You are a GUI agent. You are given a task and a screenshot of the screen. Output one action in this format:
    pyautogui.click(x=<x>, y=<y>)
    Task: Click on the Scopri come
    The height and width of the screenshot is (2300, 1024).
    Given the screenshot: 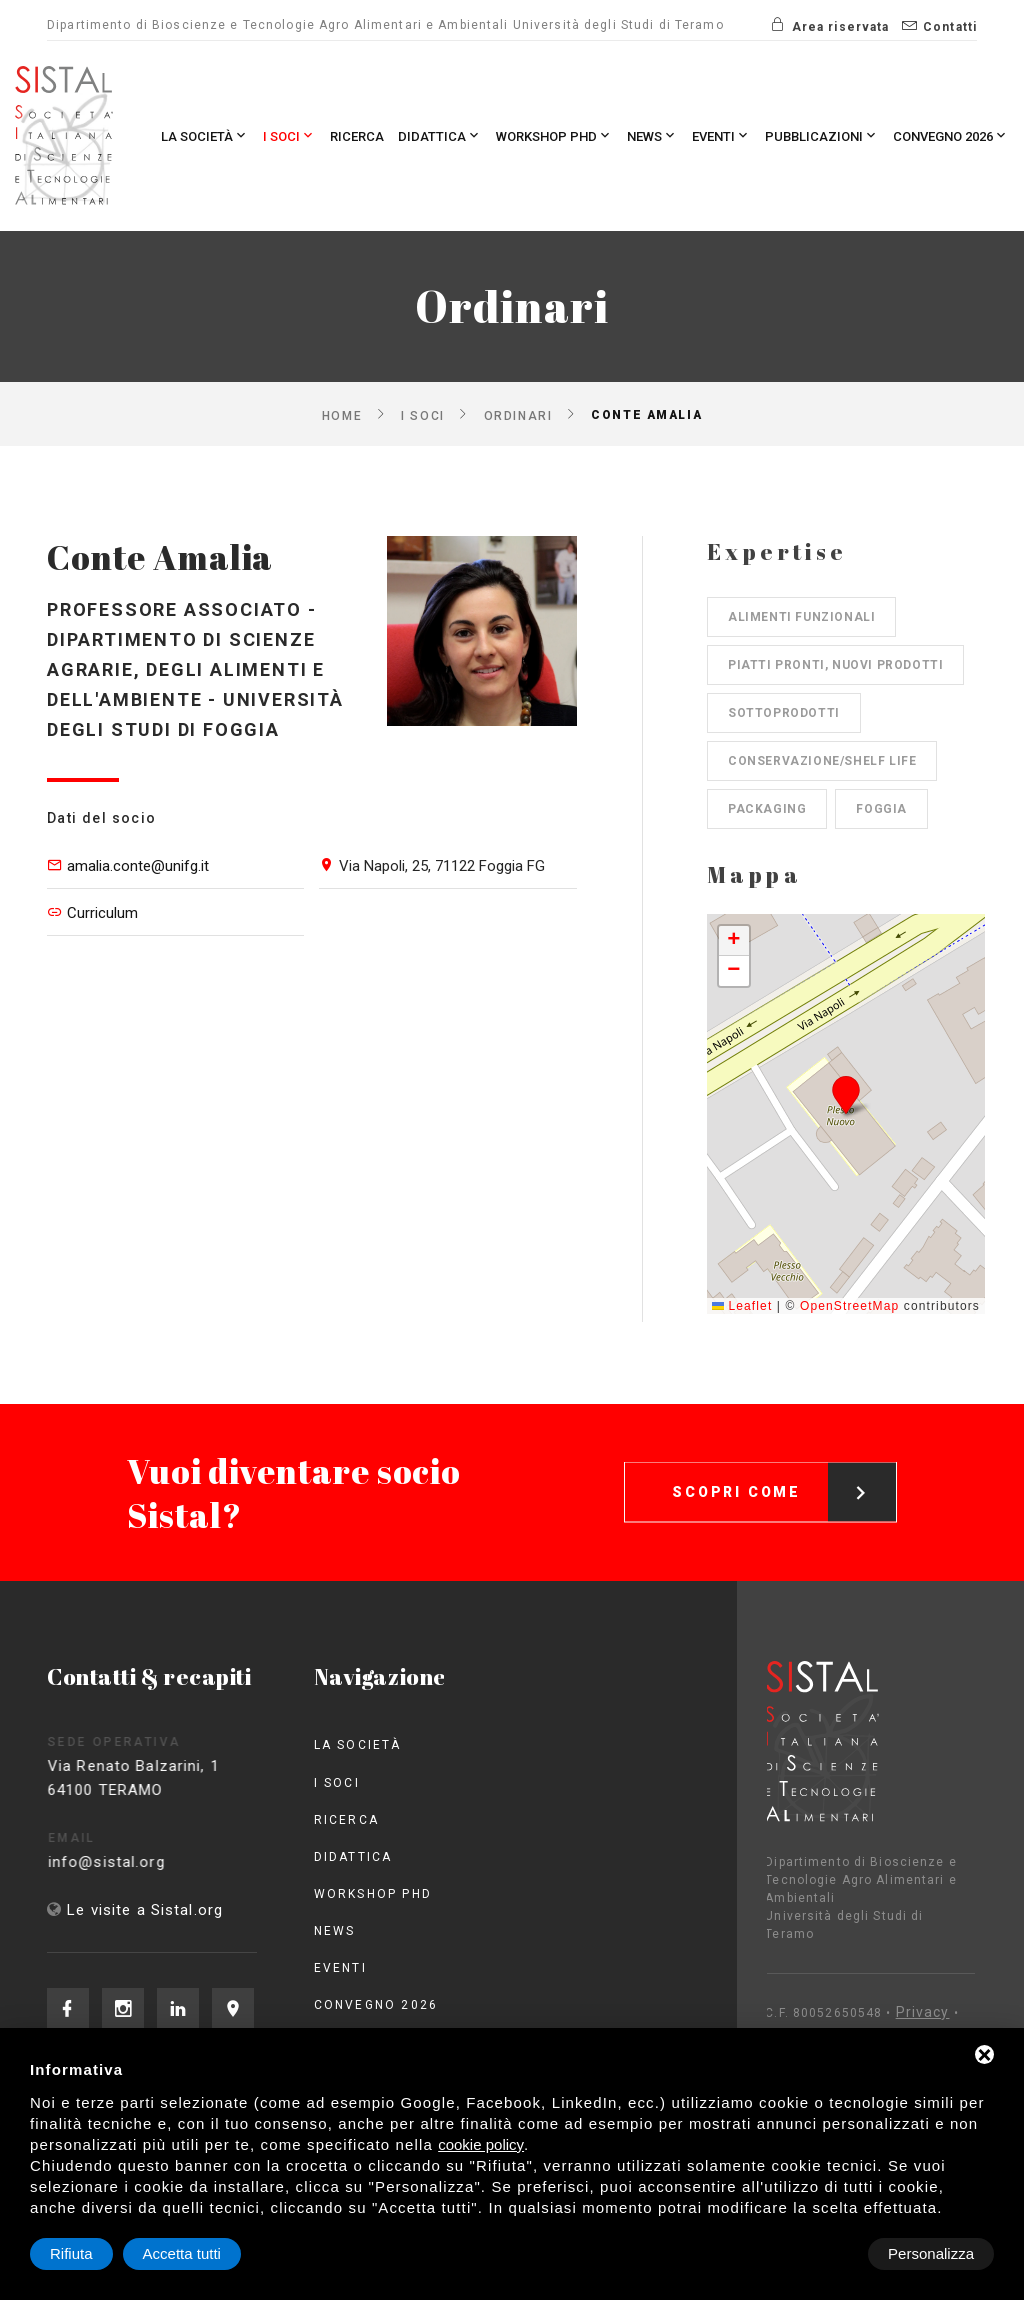 What is the action you would take?
    pyautogui.click(x=784, y=1471)
    